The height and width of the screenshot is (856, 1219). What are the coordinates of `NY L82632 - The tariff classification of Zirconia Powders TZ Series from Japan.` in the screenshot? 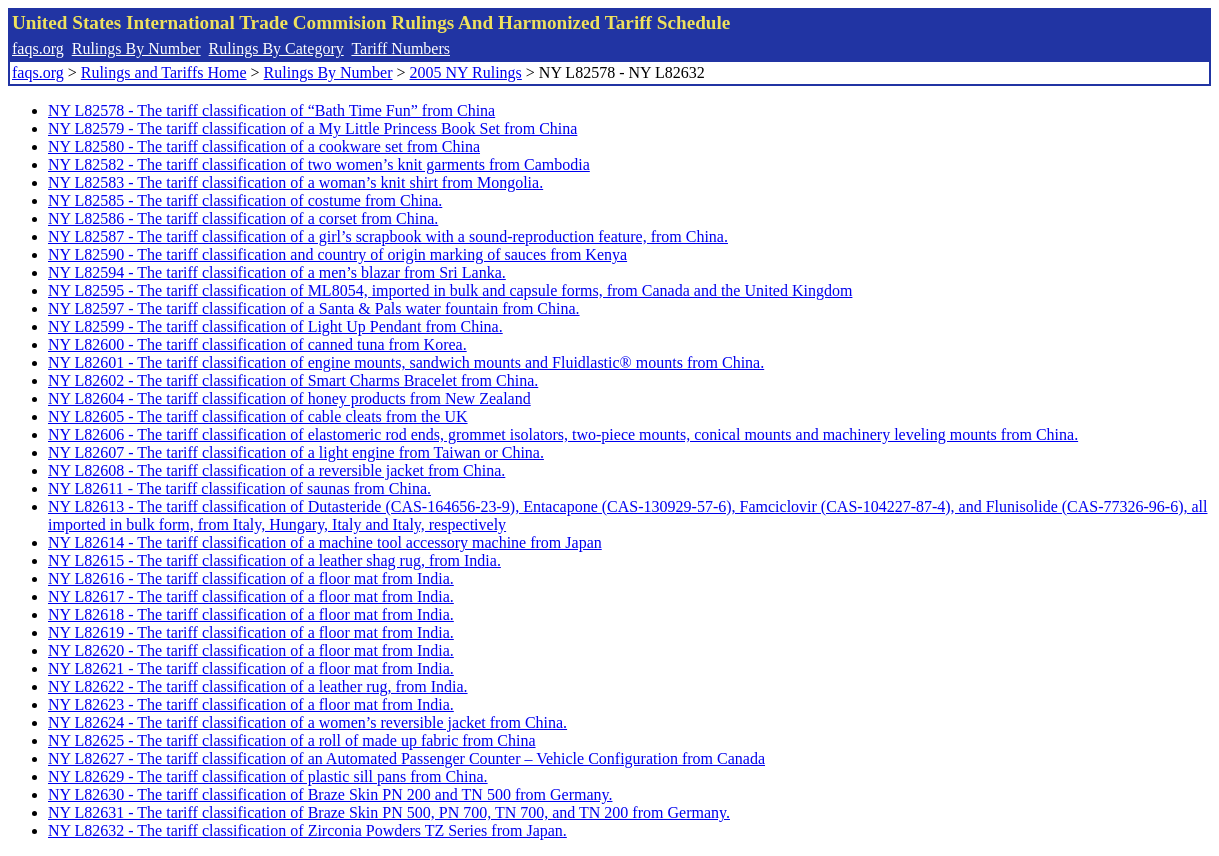 It's located at (307, 830).